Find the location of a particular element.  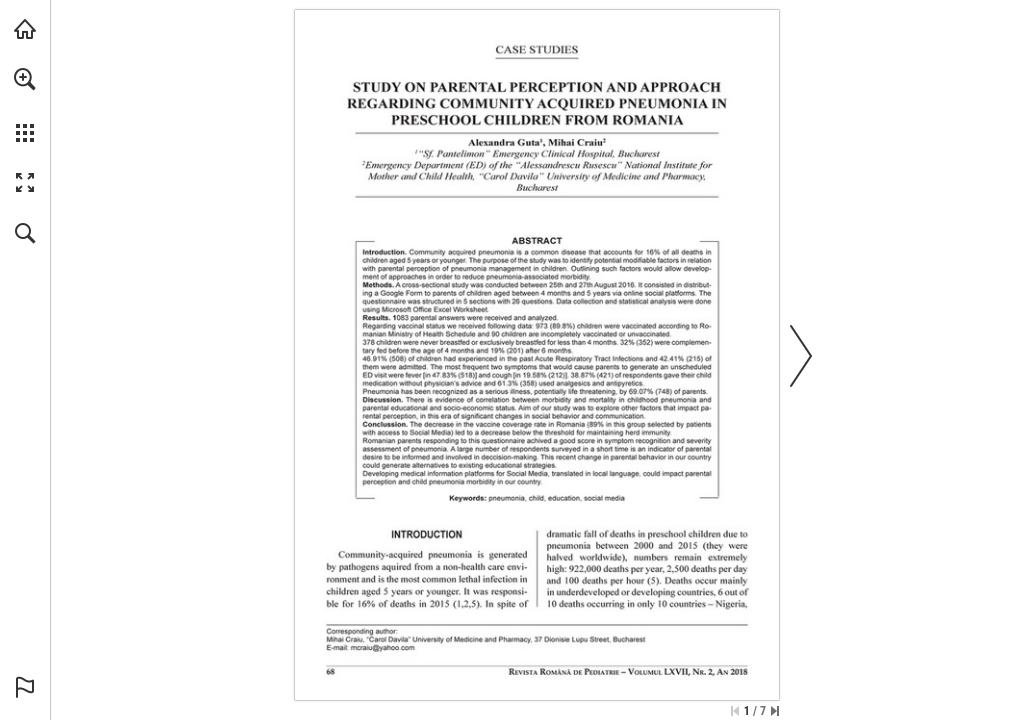

[Skip to the last page] is located at coordinates (775, 711).